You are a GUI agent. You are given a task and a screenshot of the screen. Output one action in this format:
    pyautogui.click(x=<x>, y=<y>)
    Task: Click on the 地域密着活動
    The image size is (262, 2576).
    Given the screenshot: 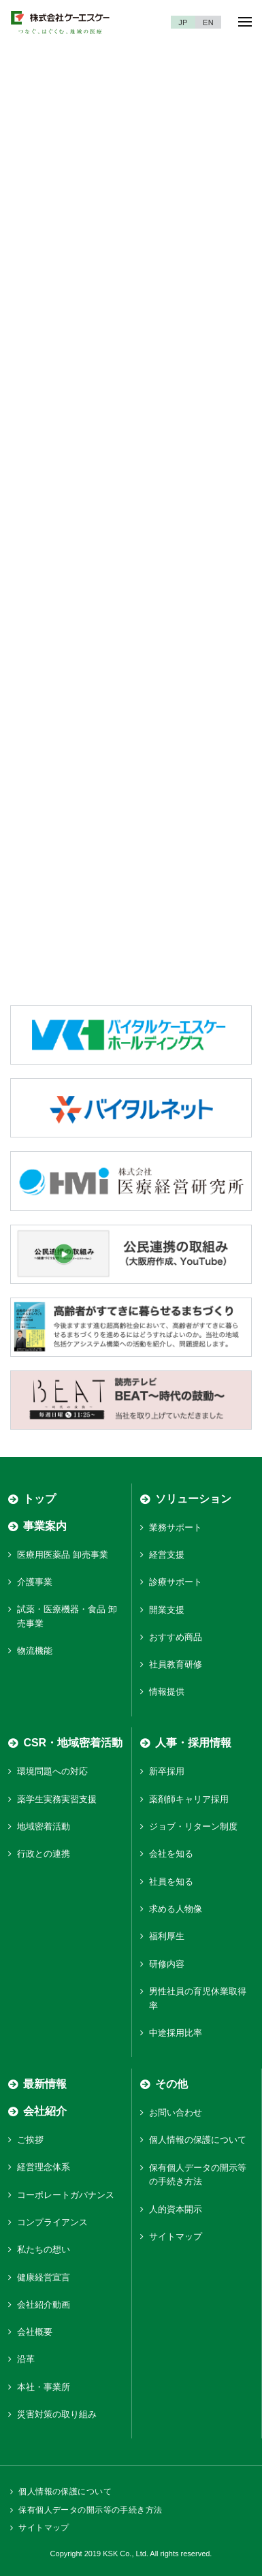 What is the action you would take?
    pyautogui.click(x=43, y=1826)
    